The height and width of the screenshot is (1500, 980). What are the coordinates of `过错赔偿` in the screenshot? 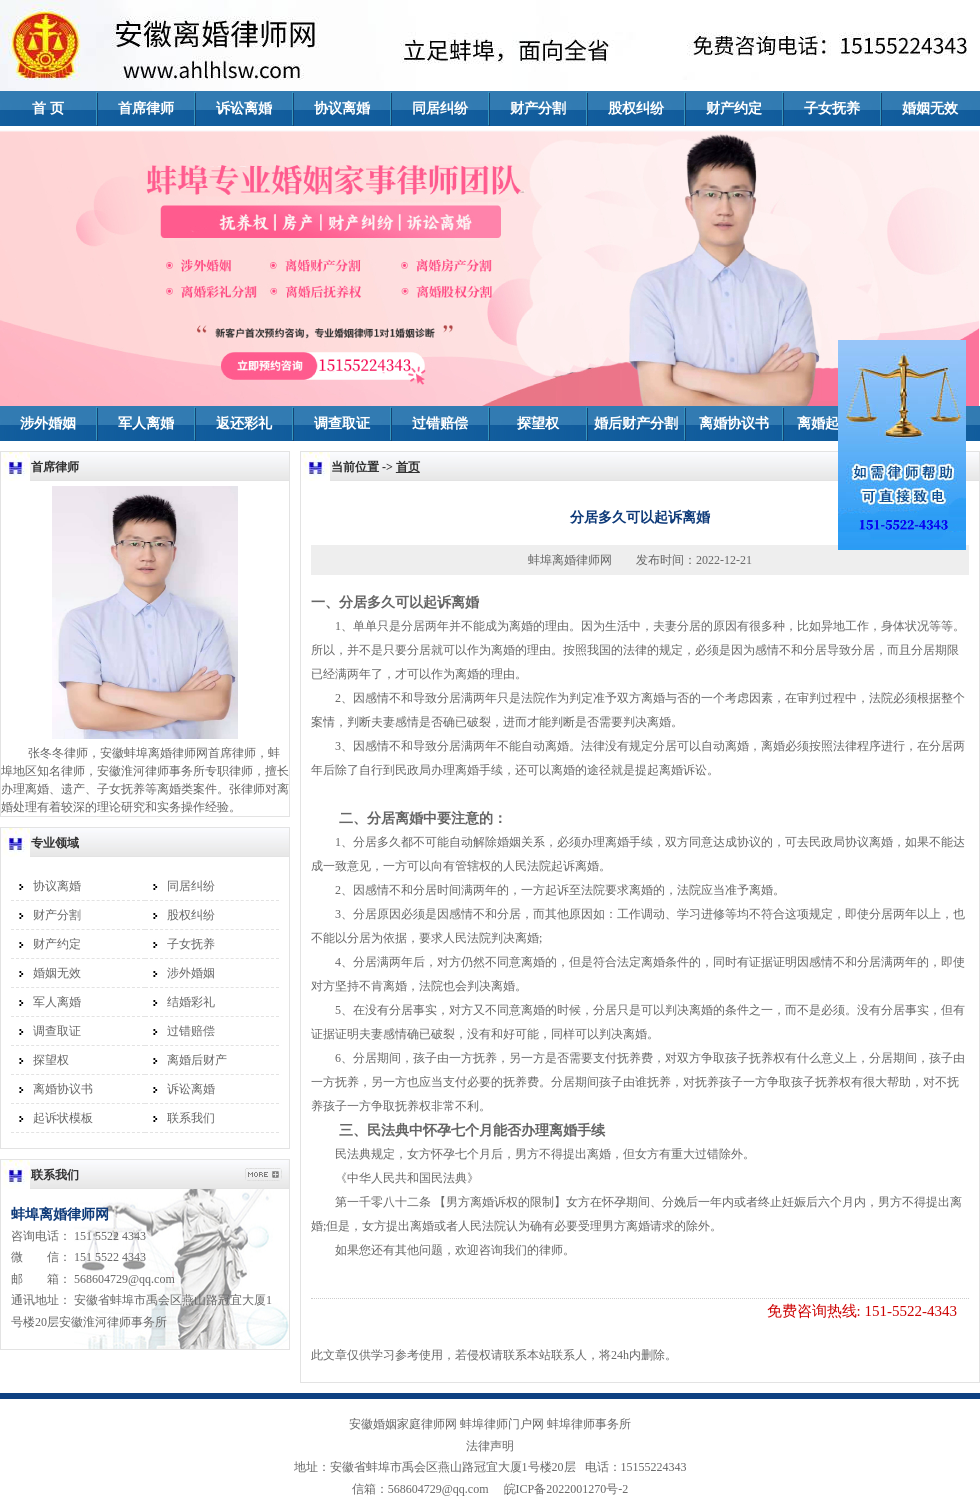 It's located at (440, 423).